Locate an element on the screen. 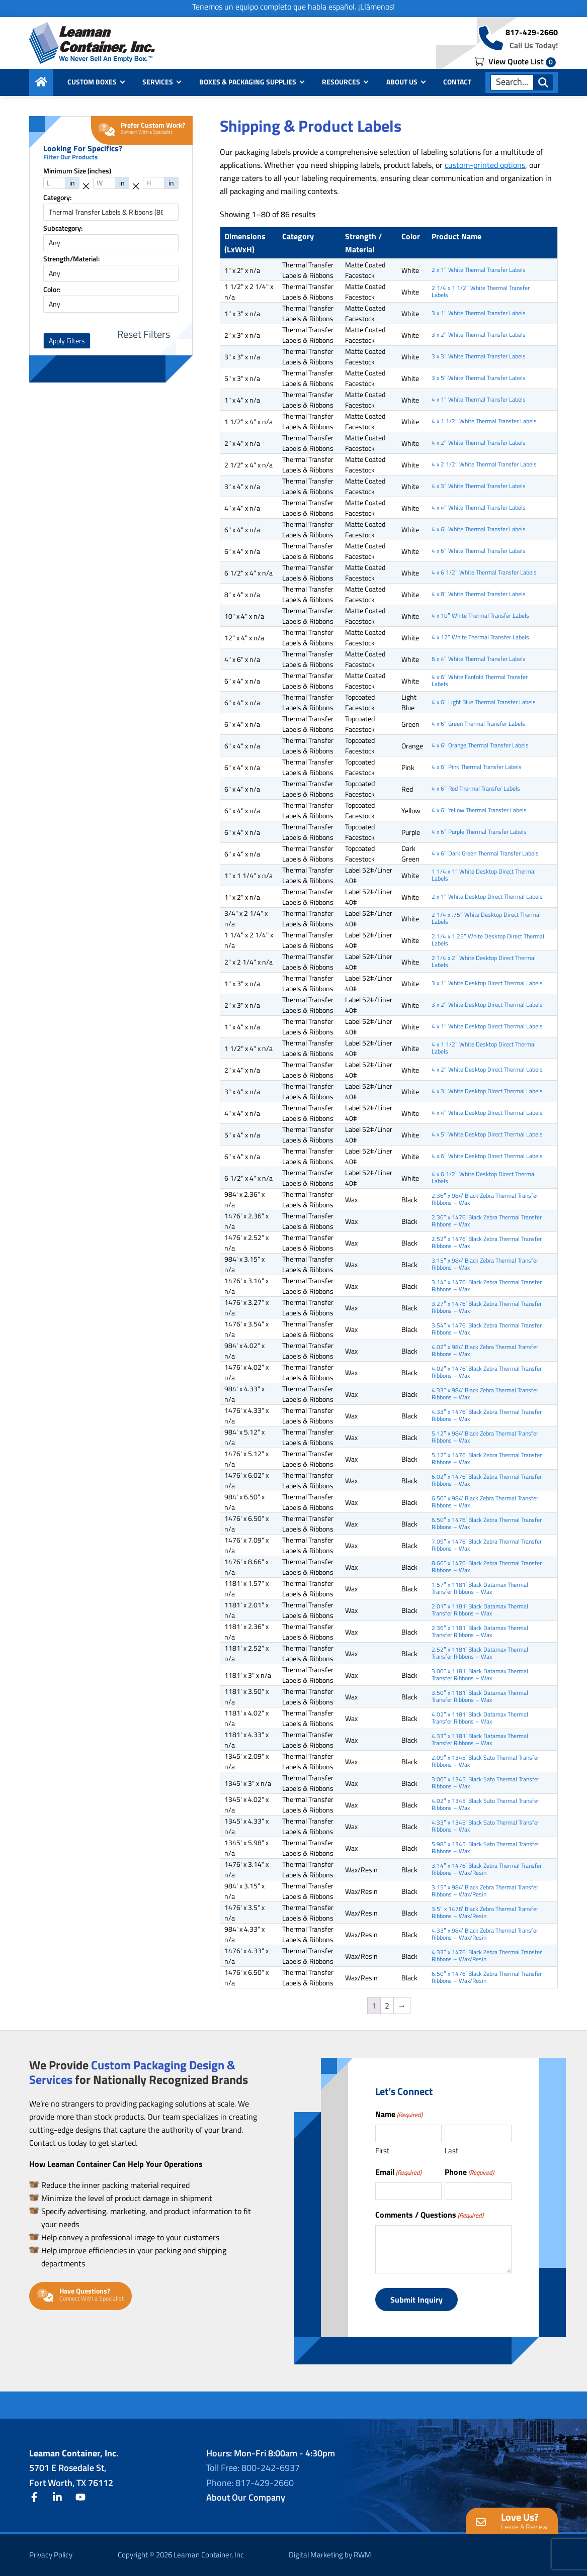 This screenshot has width=587, height=2576. 4 x 6″ Pink Thermal Transfer Labels is located at coordinates (476, 767).